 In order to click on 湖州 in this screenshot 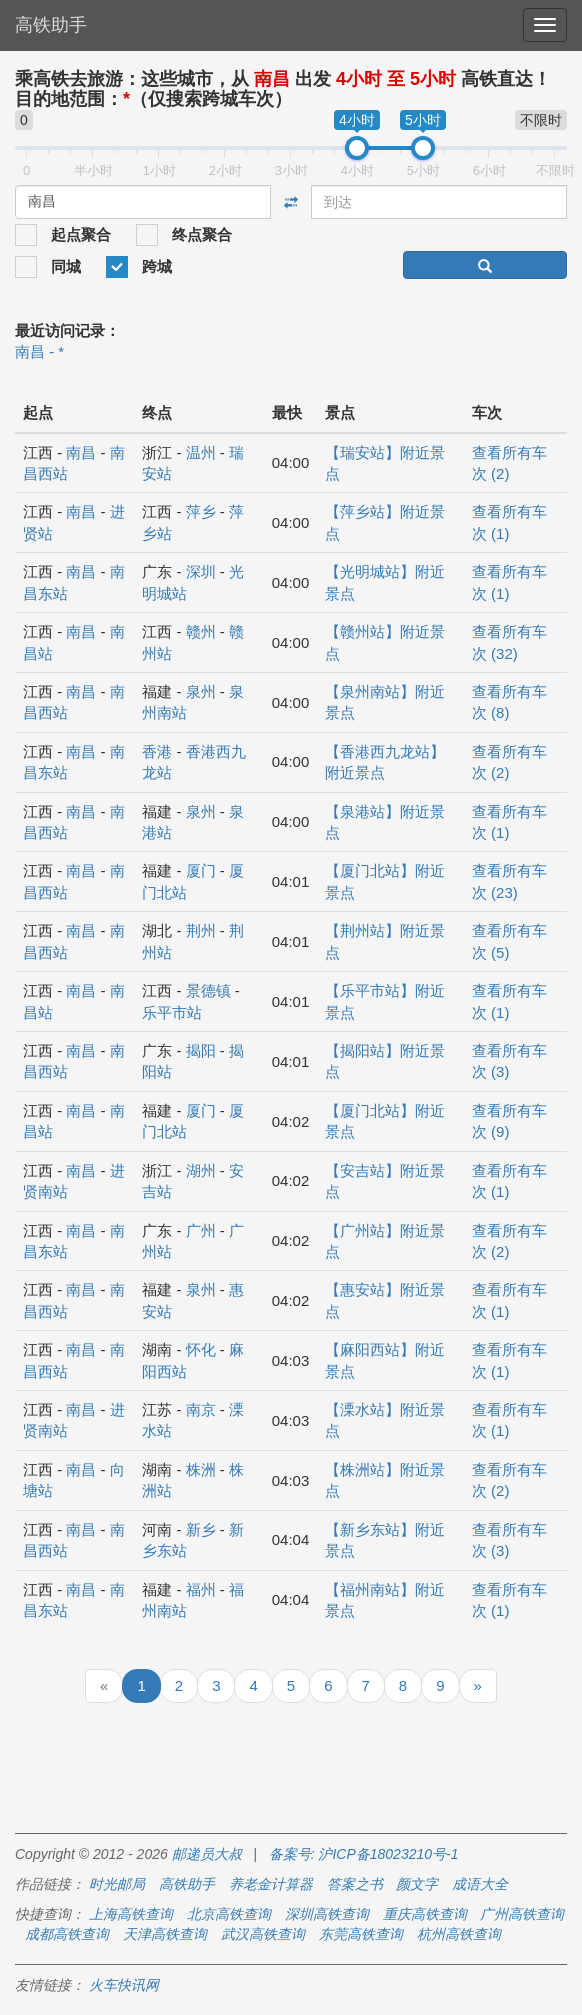, I will do `click(201, 1170)`.